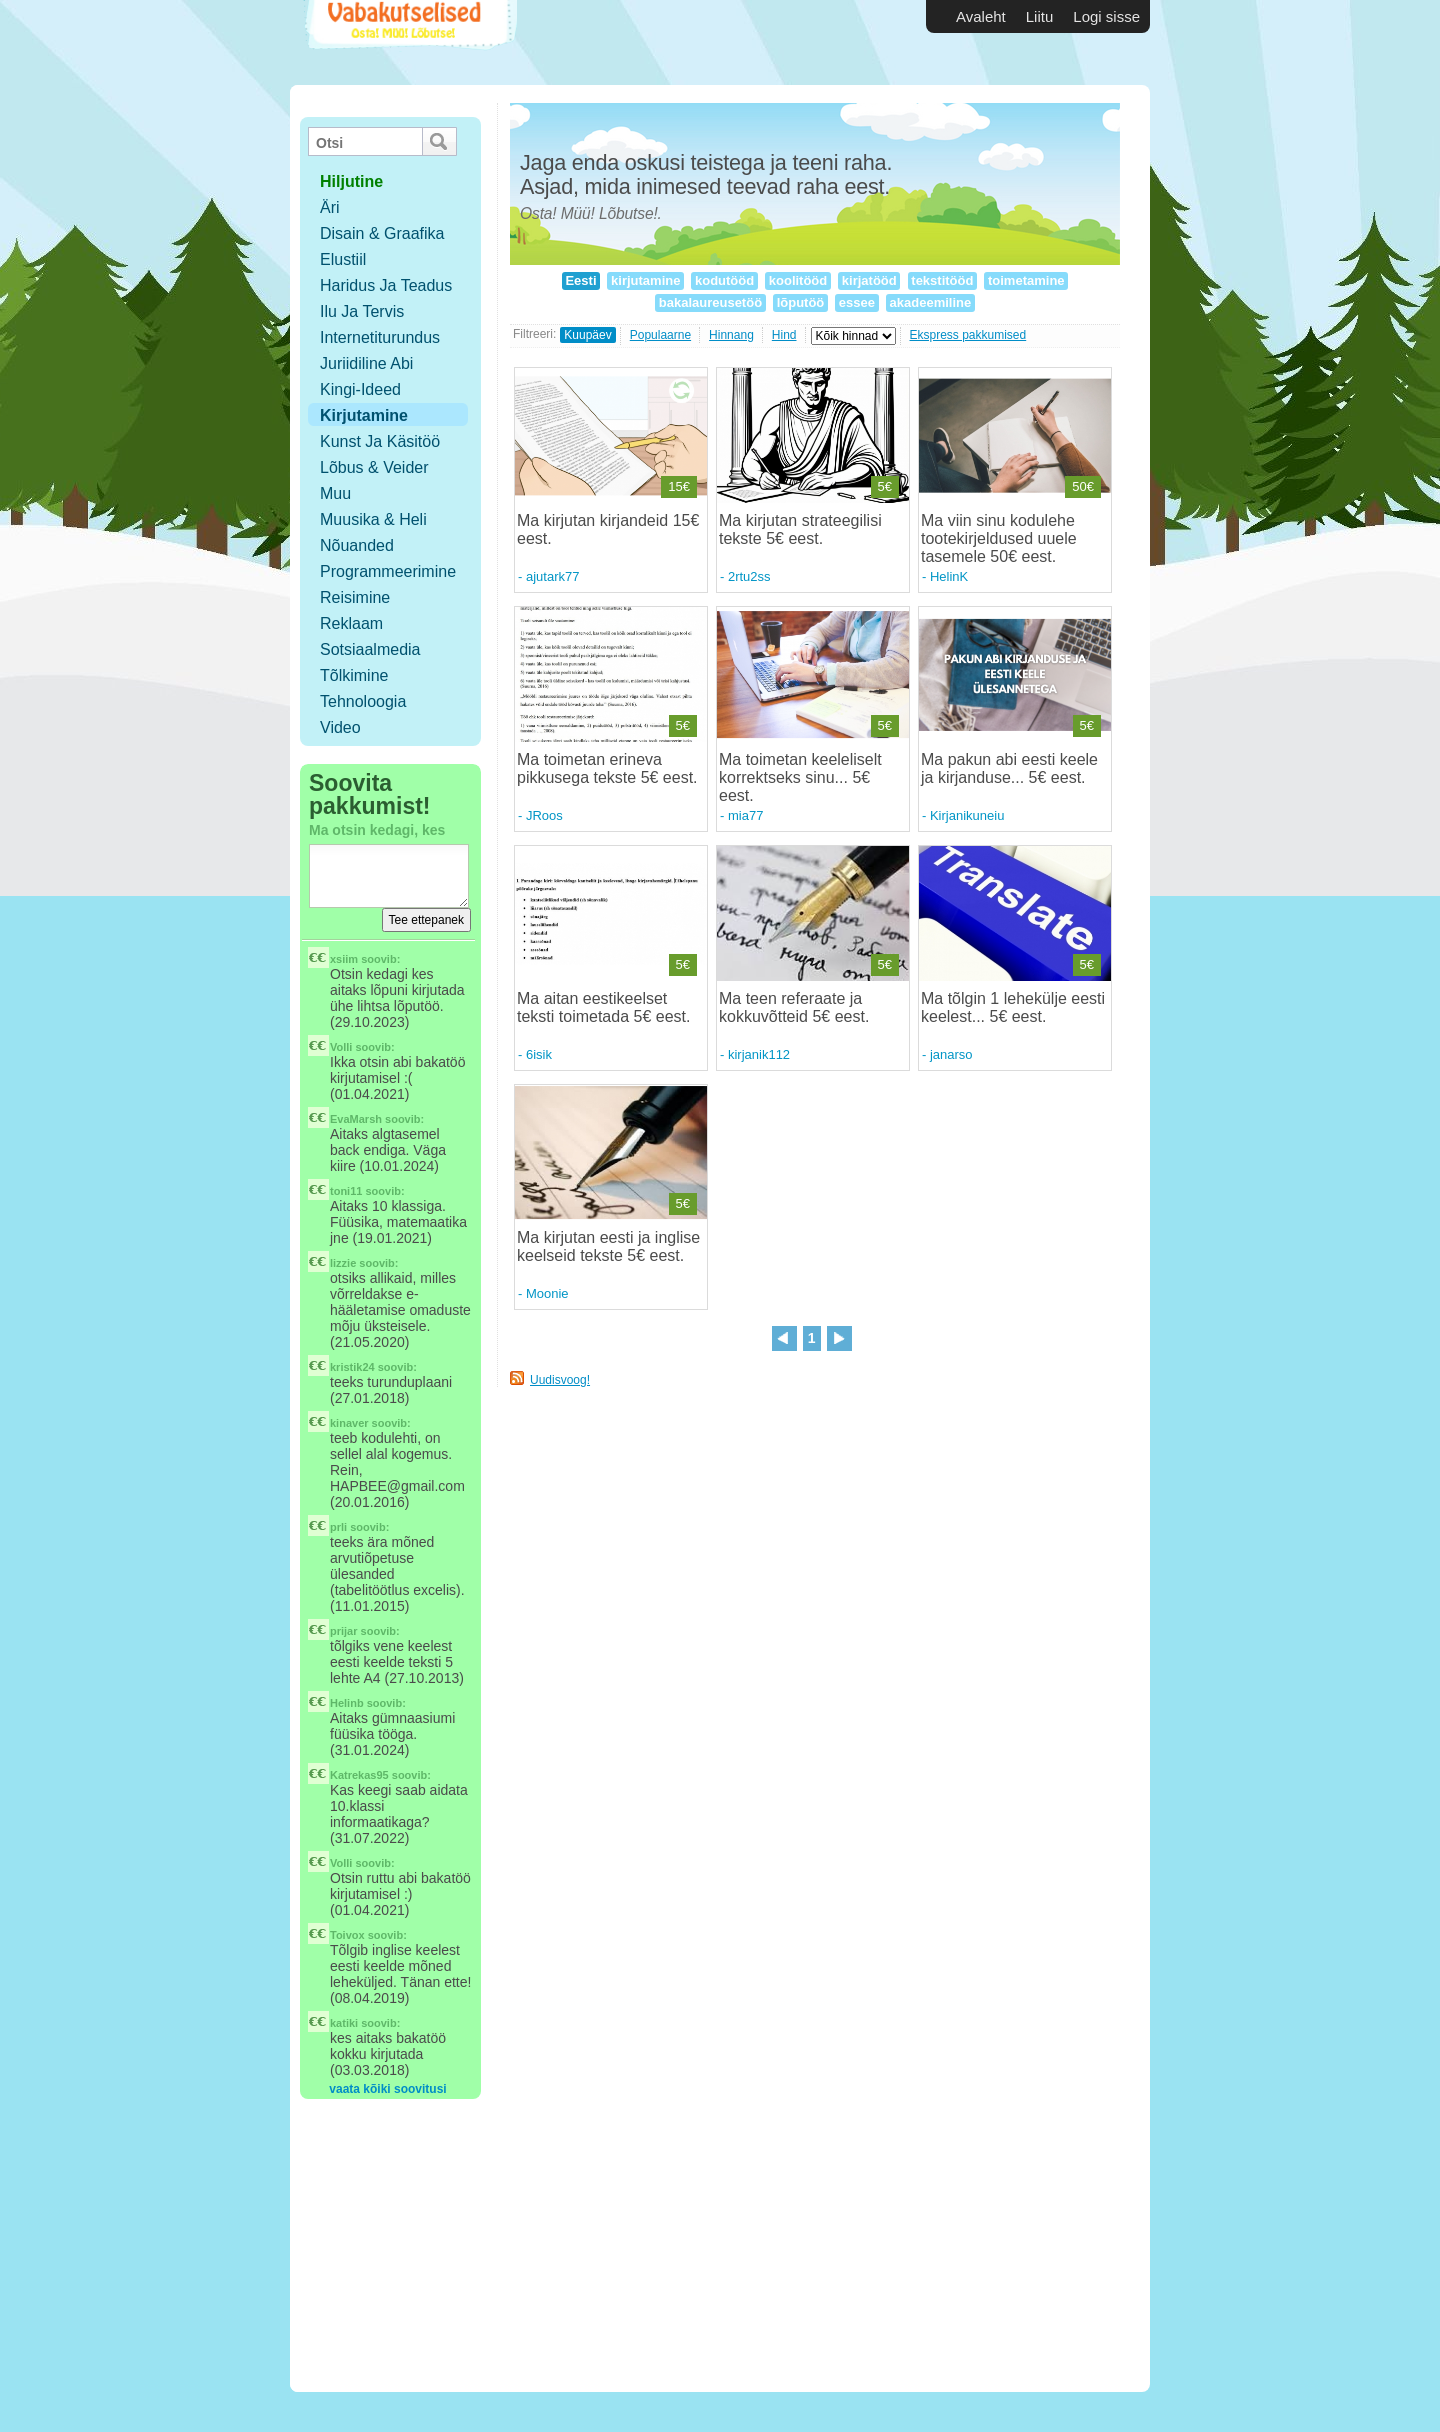 Image resolution: width=1440 pixels, height=2432 pixels. What do you see at coordinates (930, 302) in the screenshot?
I see `akadeemiline` at bounding box center [930, 302].